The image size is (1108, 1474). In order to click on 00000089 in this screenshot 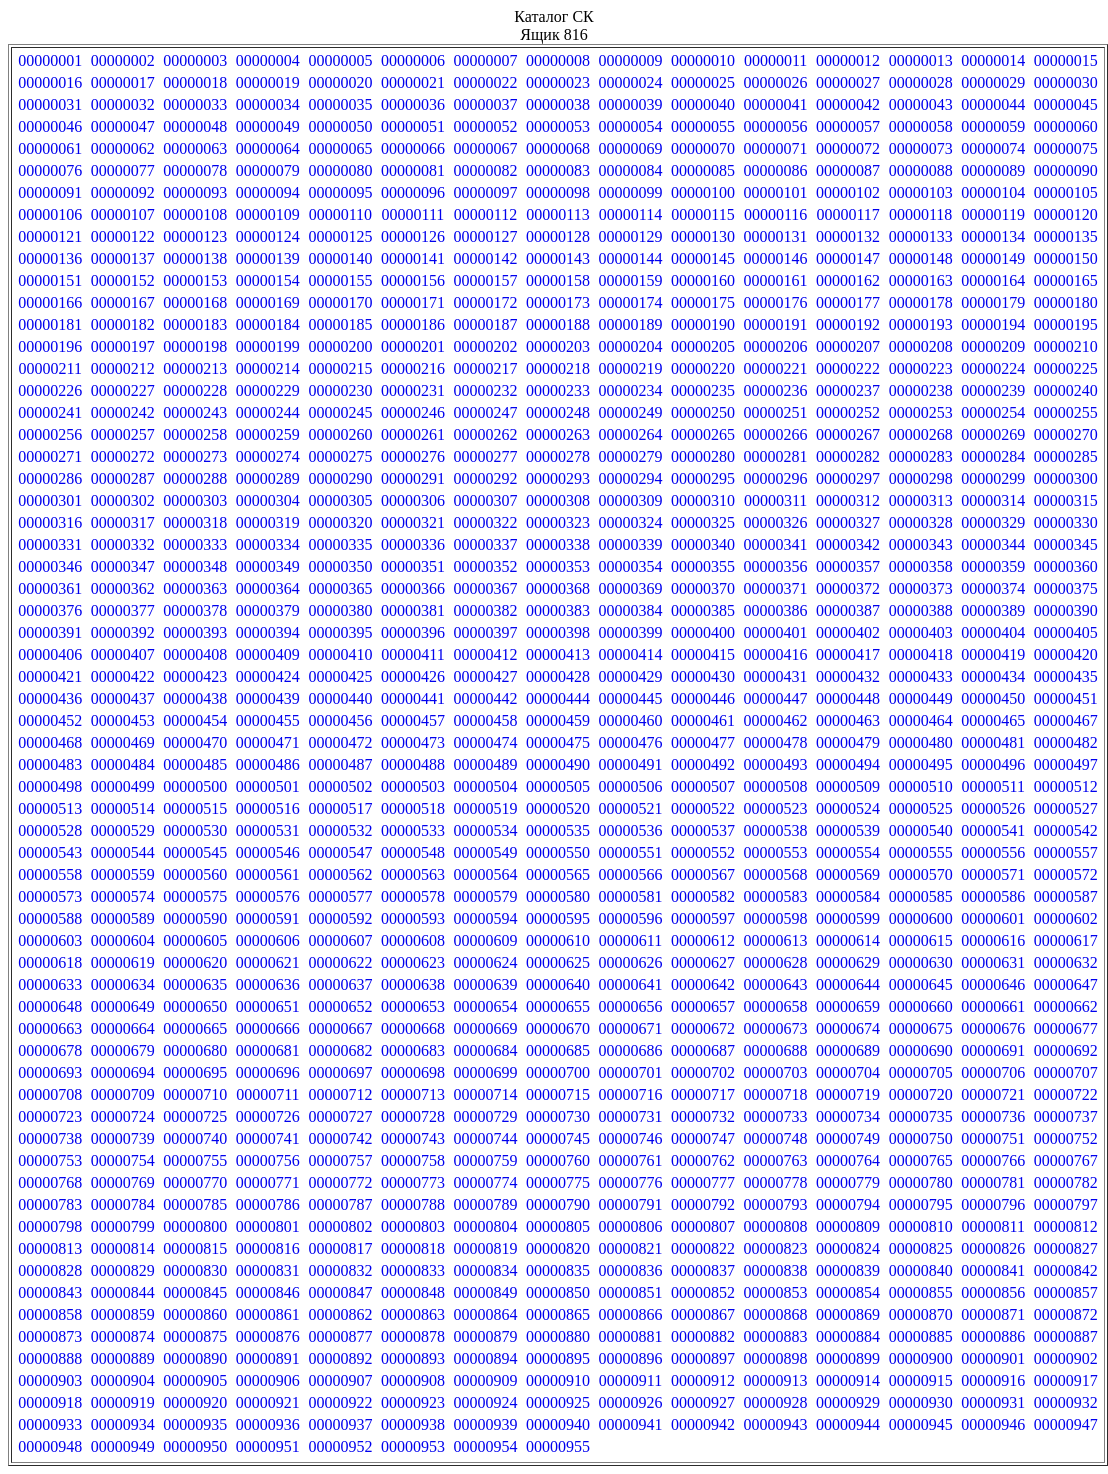, I will do `click(993, 170)`.